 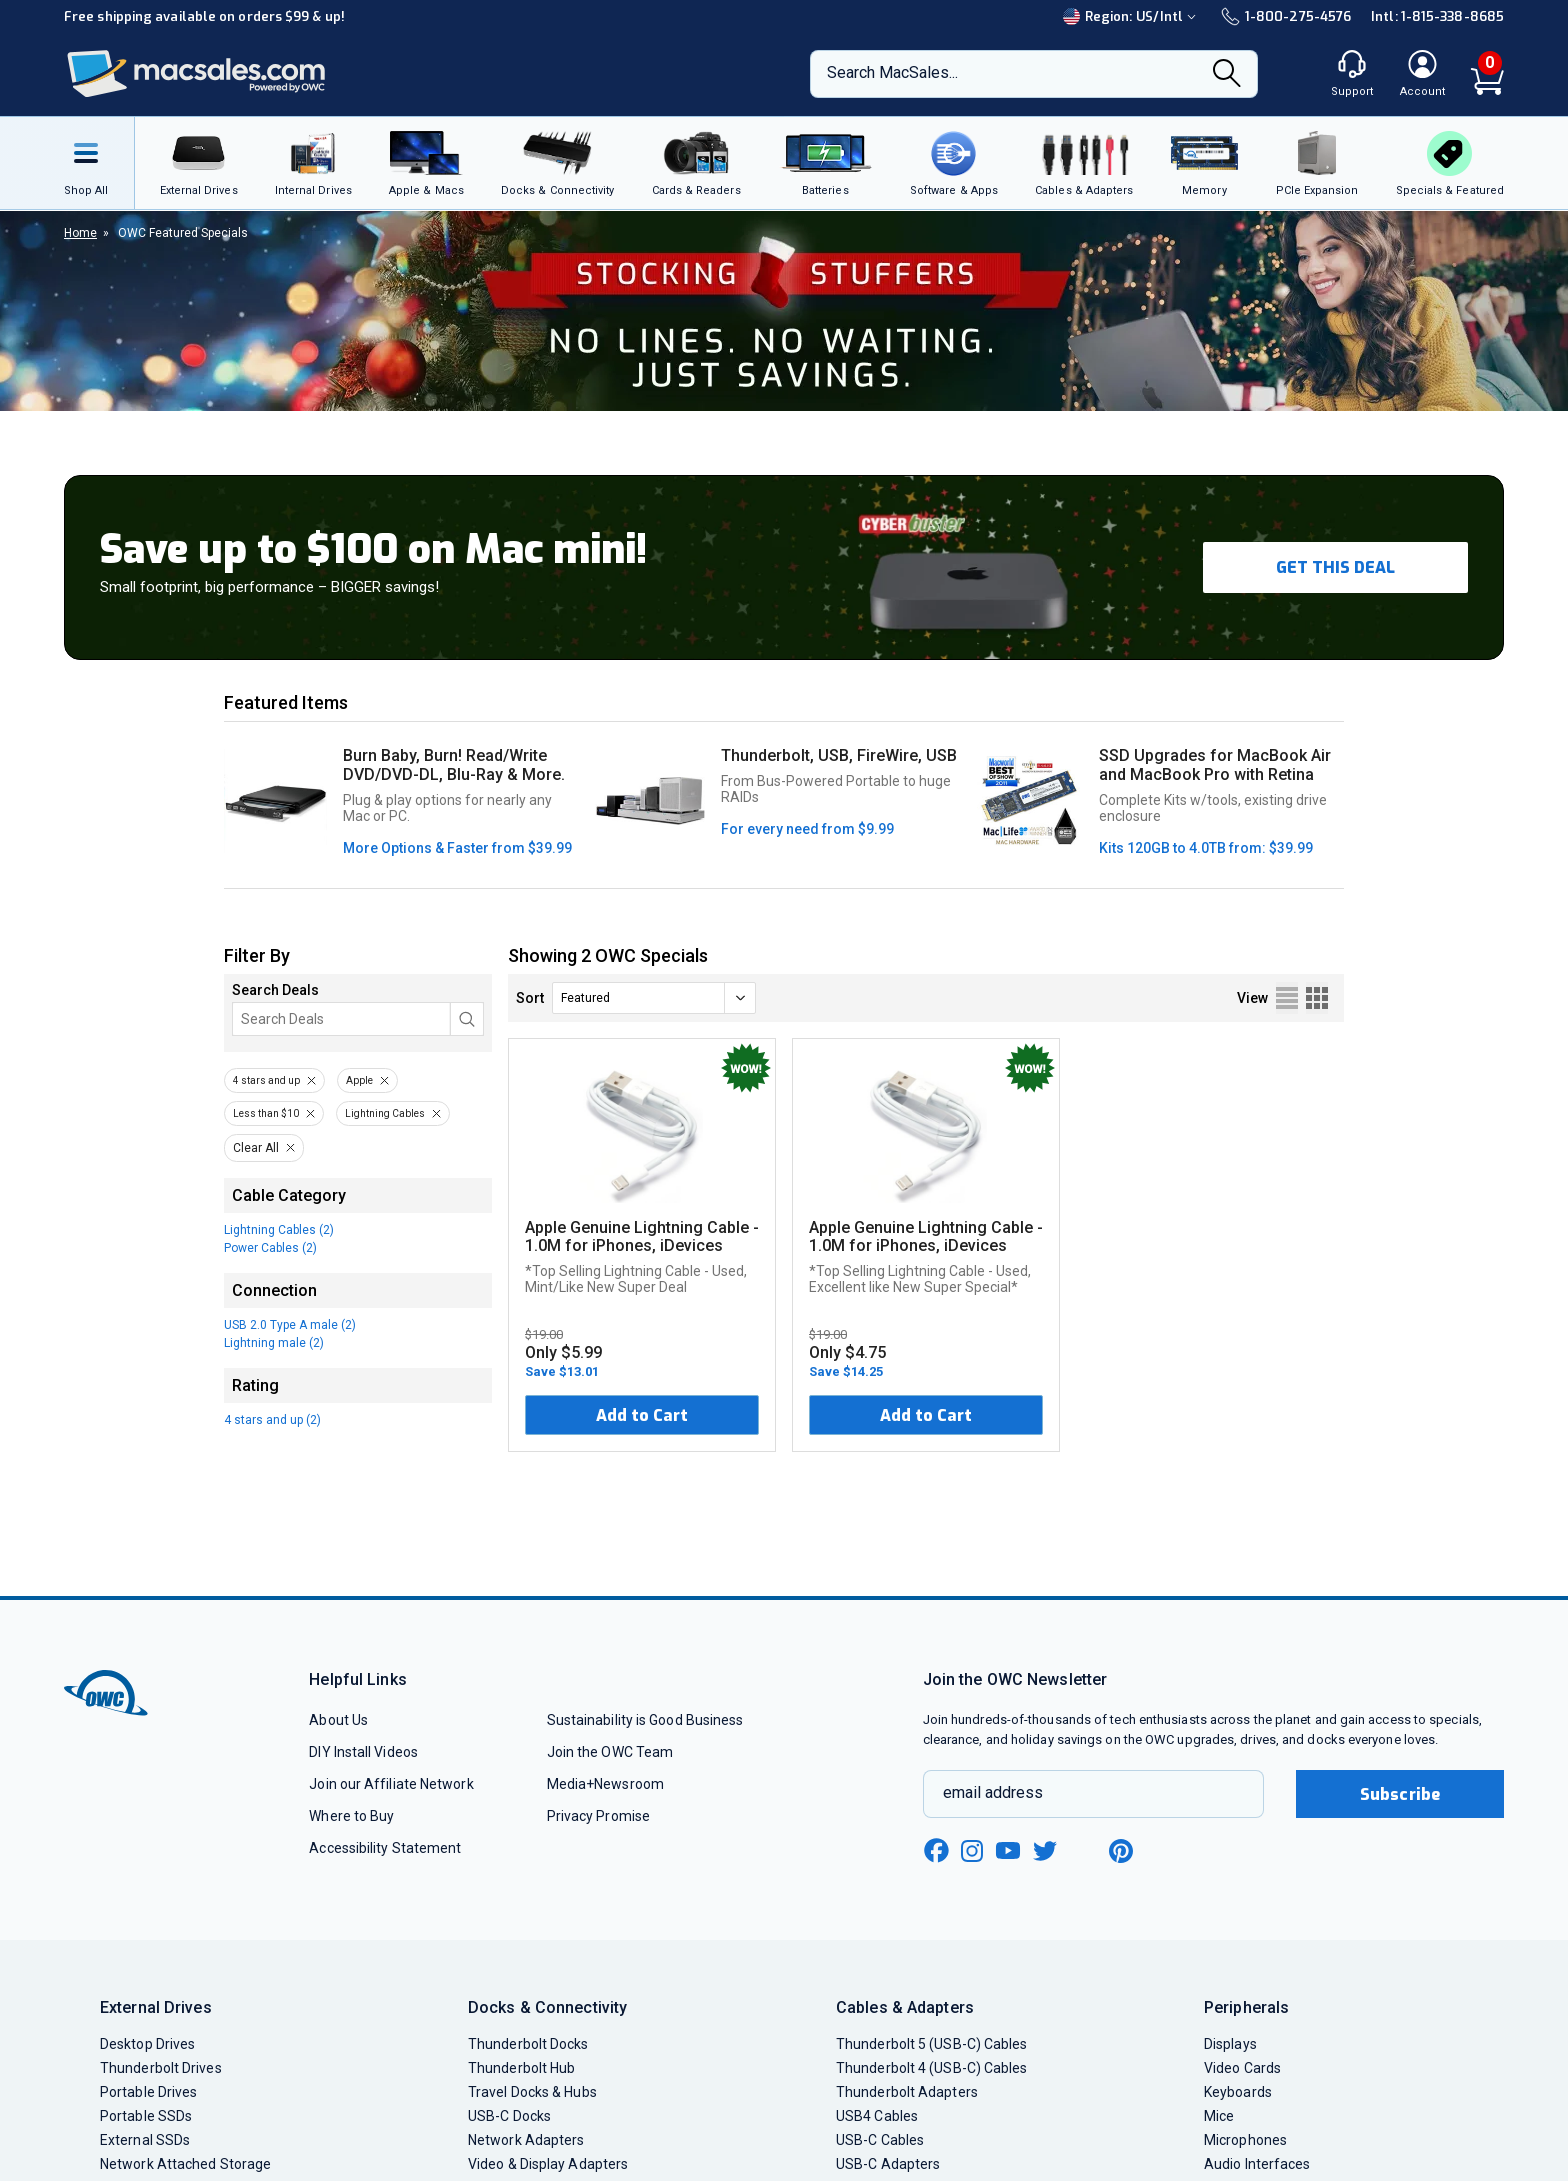 I want to click on Lightning Cables (2), so click(x=279, y=1230).